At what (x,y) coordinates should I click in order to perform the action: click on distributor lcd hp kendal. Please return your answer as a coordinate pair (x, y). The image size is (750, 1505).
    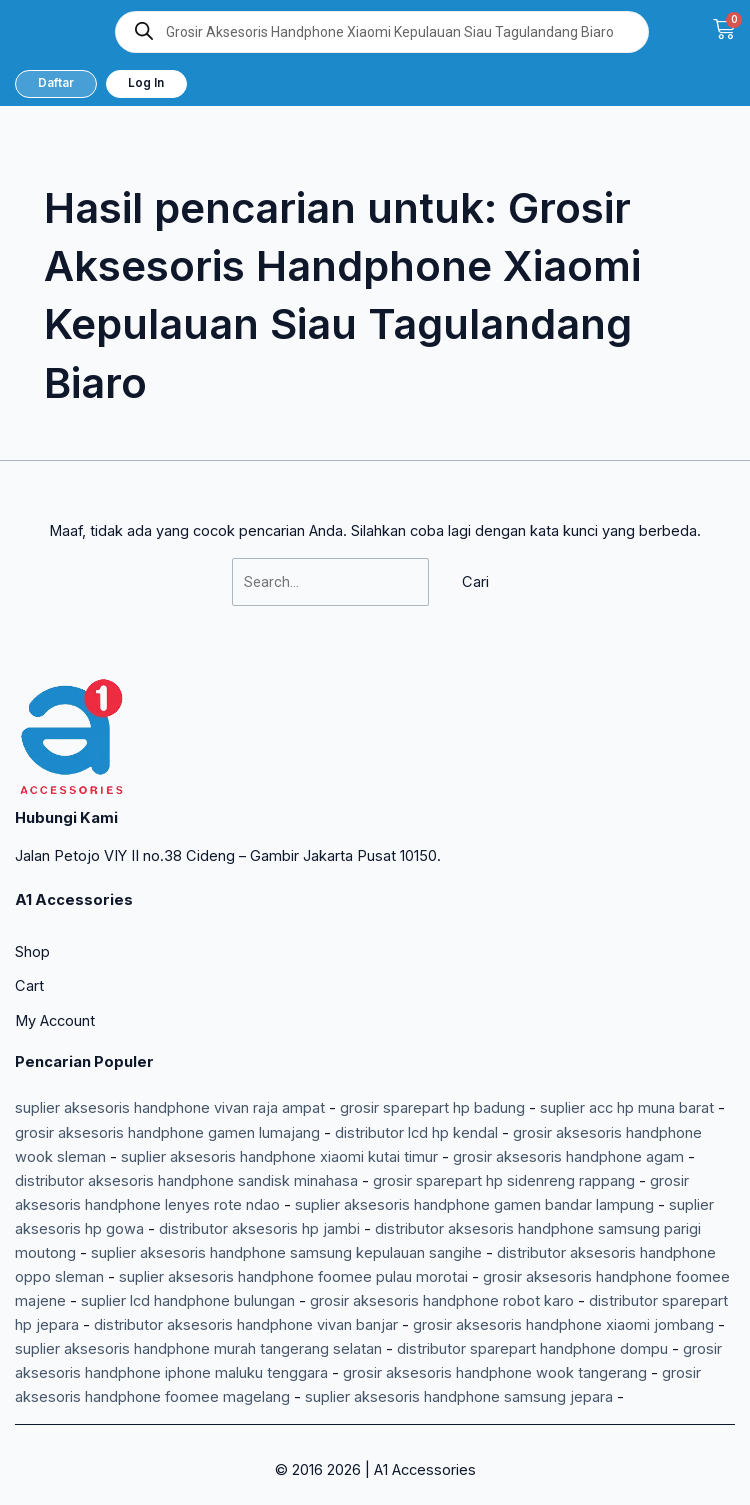
    Looking at the image, I should click on (416, 1133).